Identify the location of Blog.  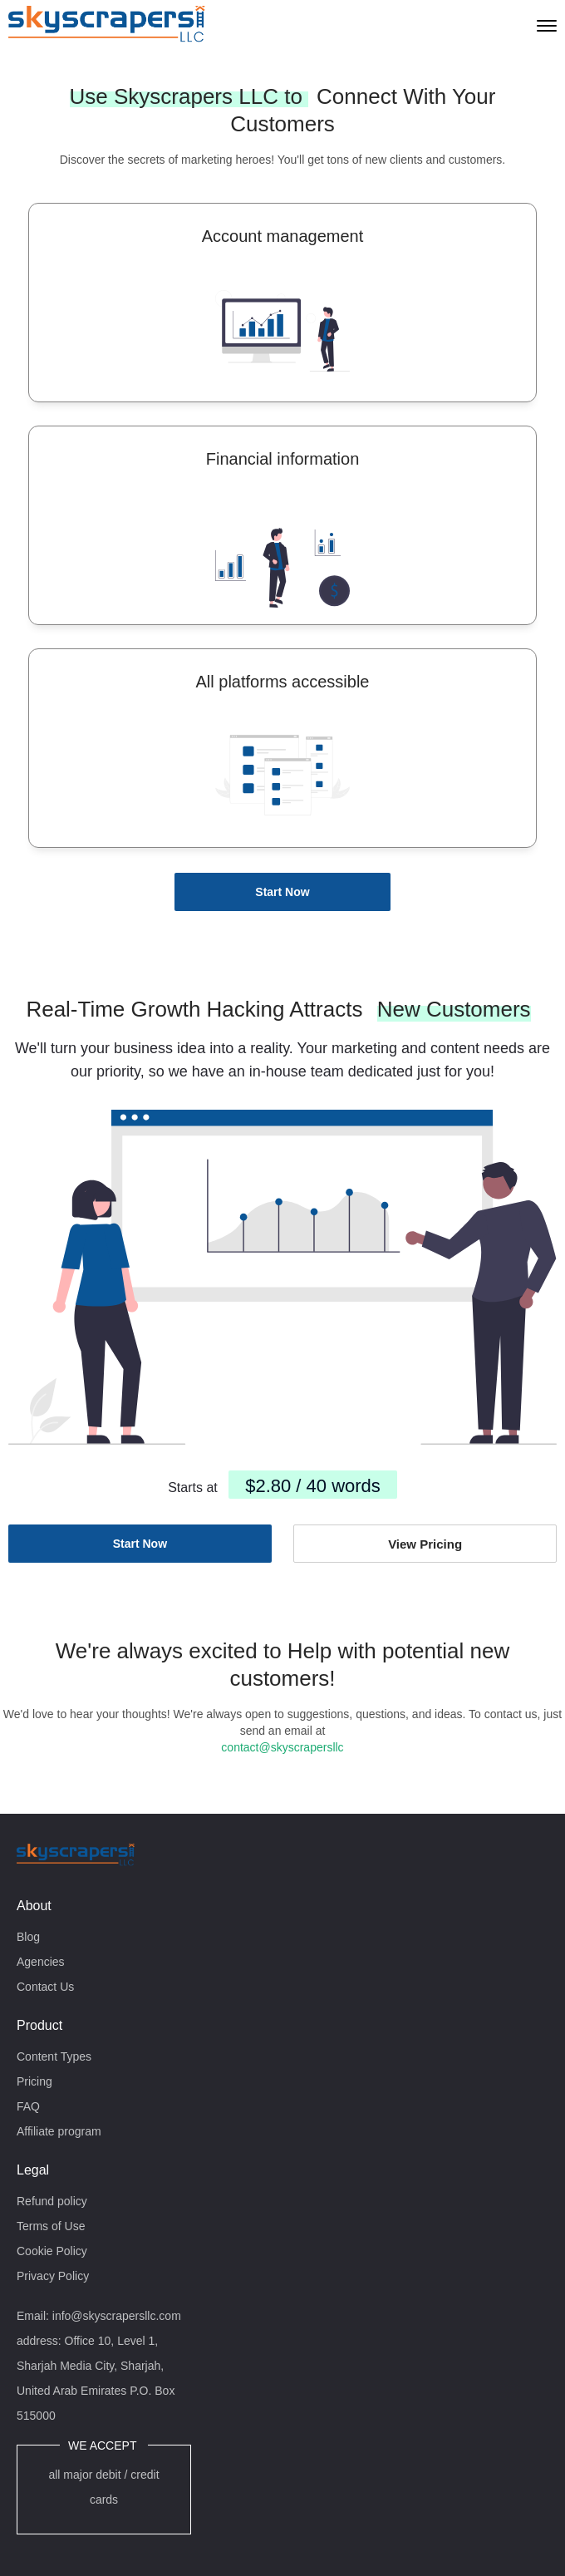
(28, 1936).